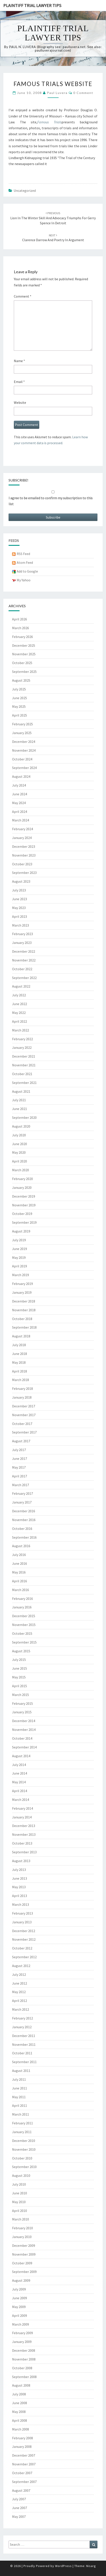 This screenshot has width=106, height=2576. What do you see at coordinates (22, 1948) in the screenshot?
I see `October 2012` at bounding box center [22, 1948].